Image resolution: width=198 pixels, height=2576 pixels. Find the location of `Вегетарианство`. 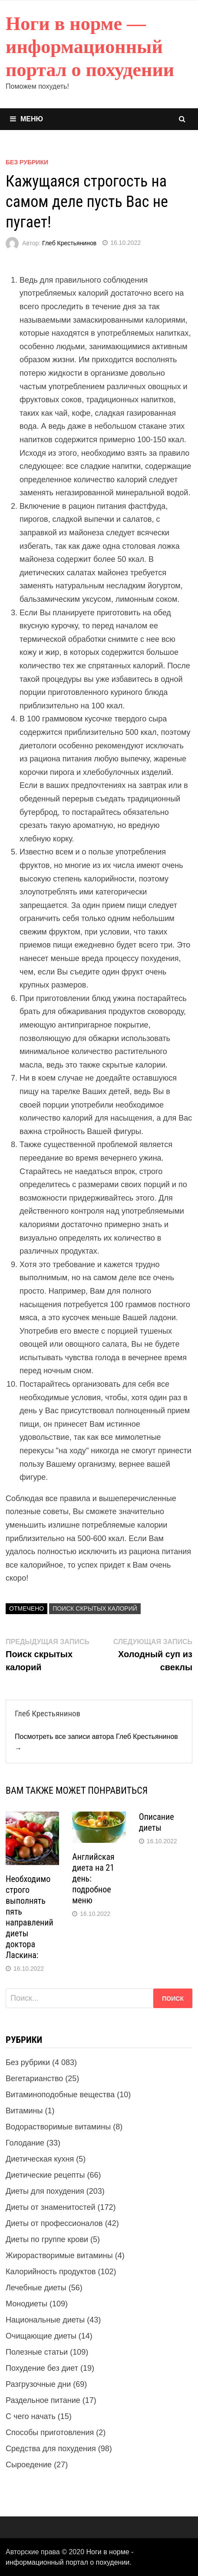

Вегетарианство is located at coordinates (34, 2078).